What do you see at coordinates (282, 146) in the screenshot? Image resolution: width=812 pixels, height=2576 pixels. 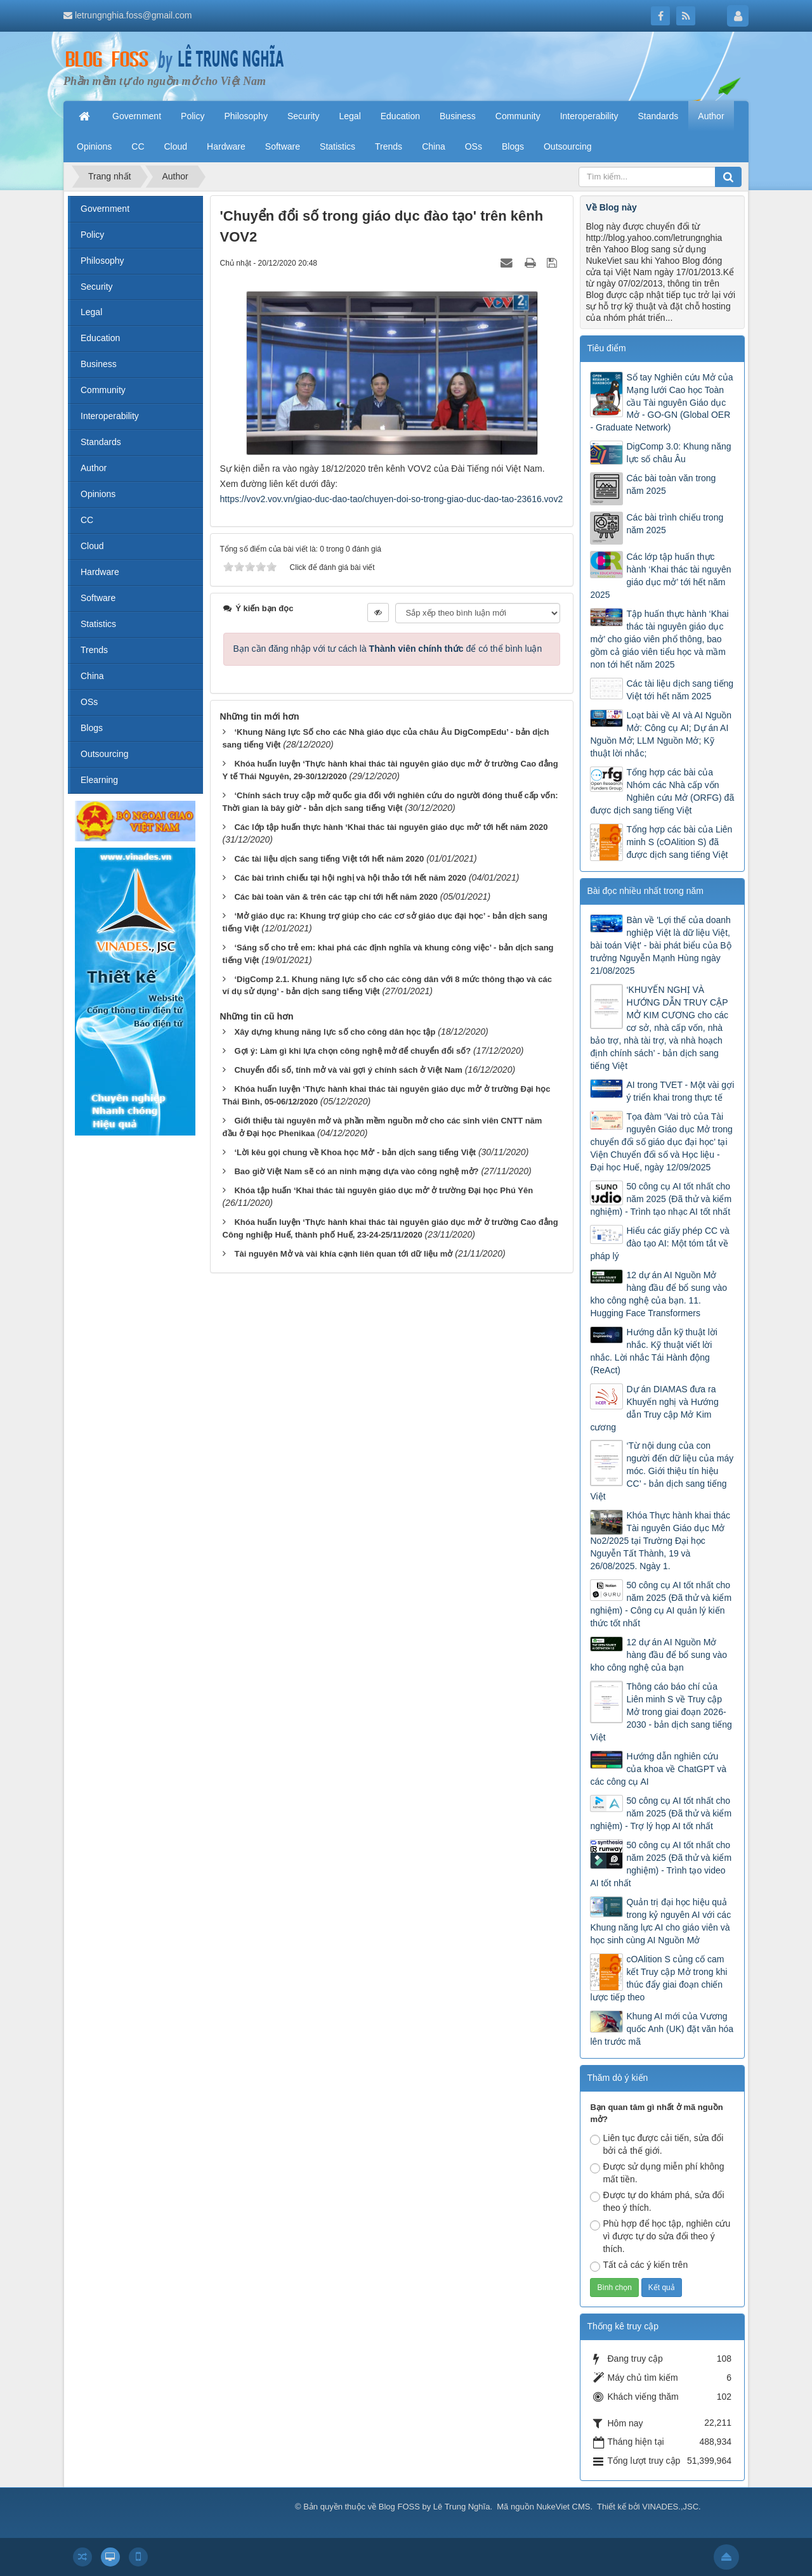 I see `Software [button]` at bounding box center [282, 146].